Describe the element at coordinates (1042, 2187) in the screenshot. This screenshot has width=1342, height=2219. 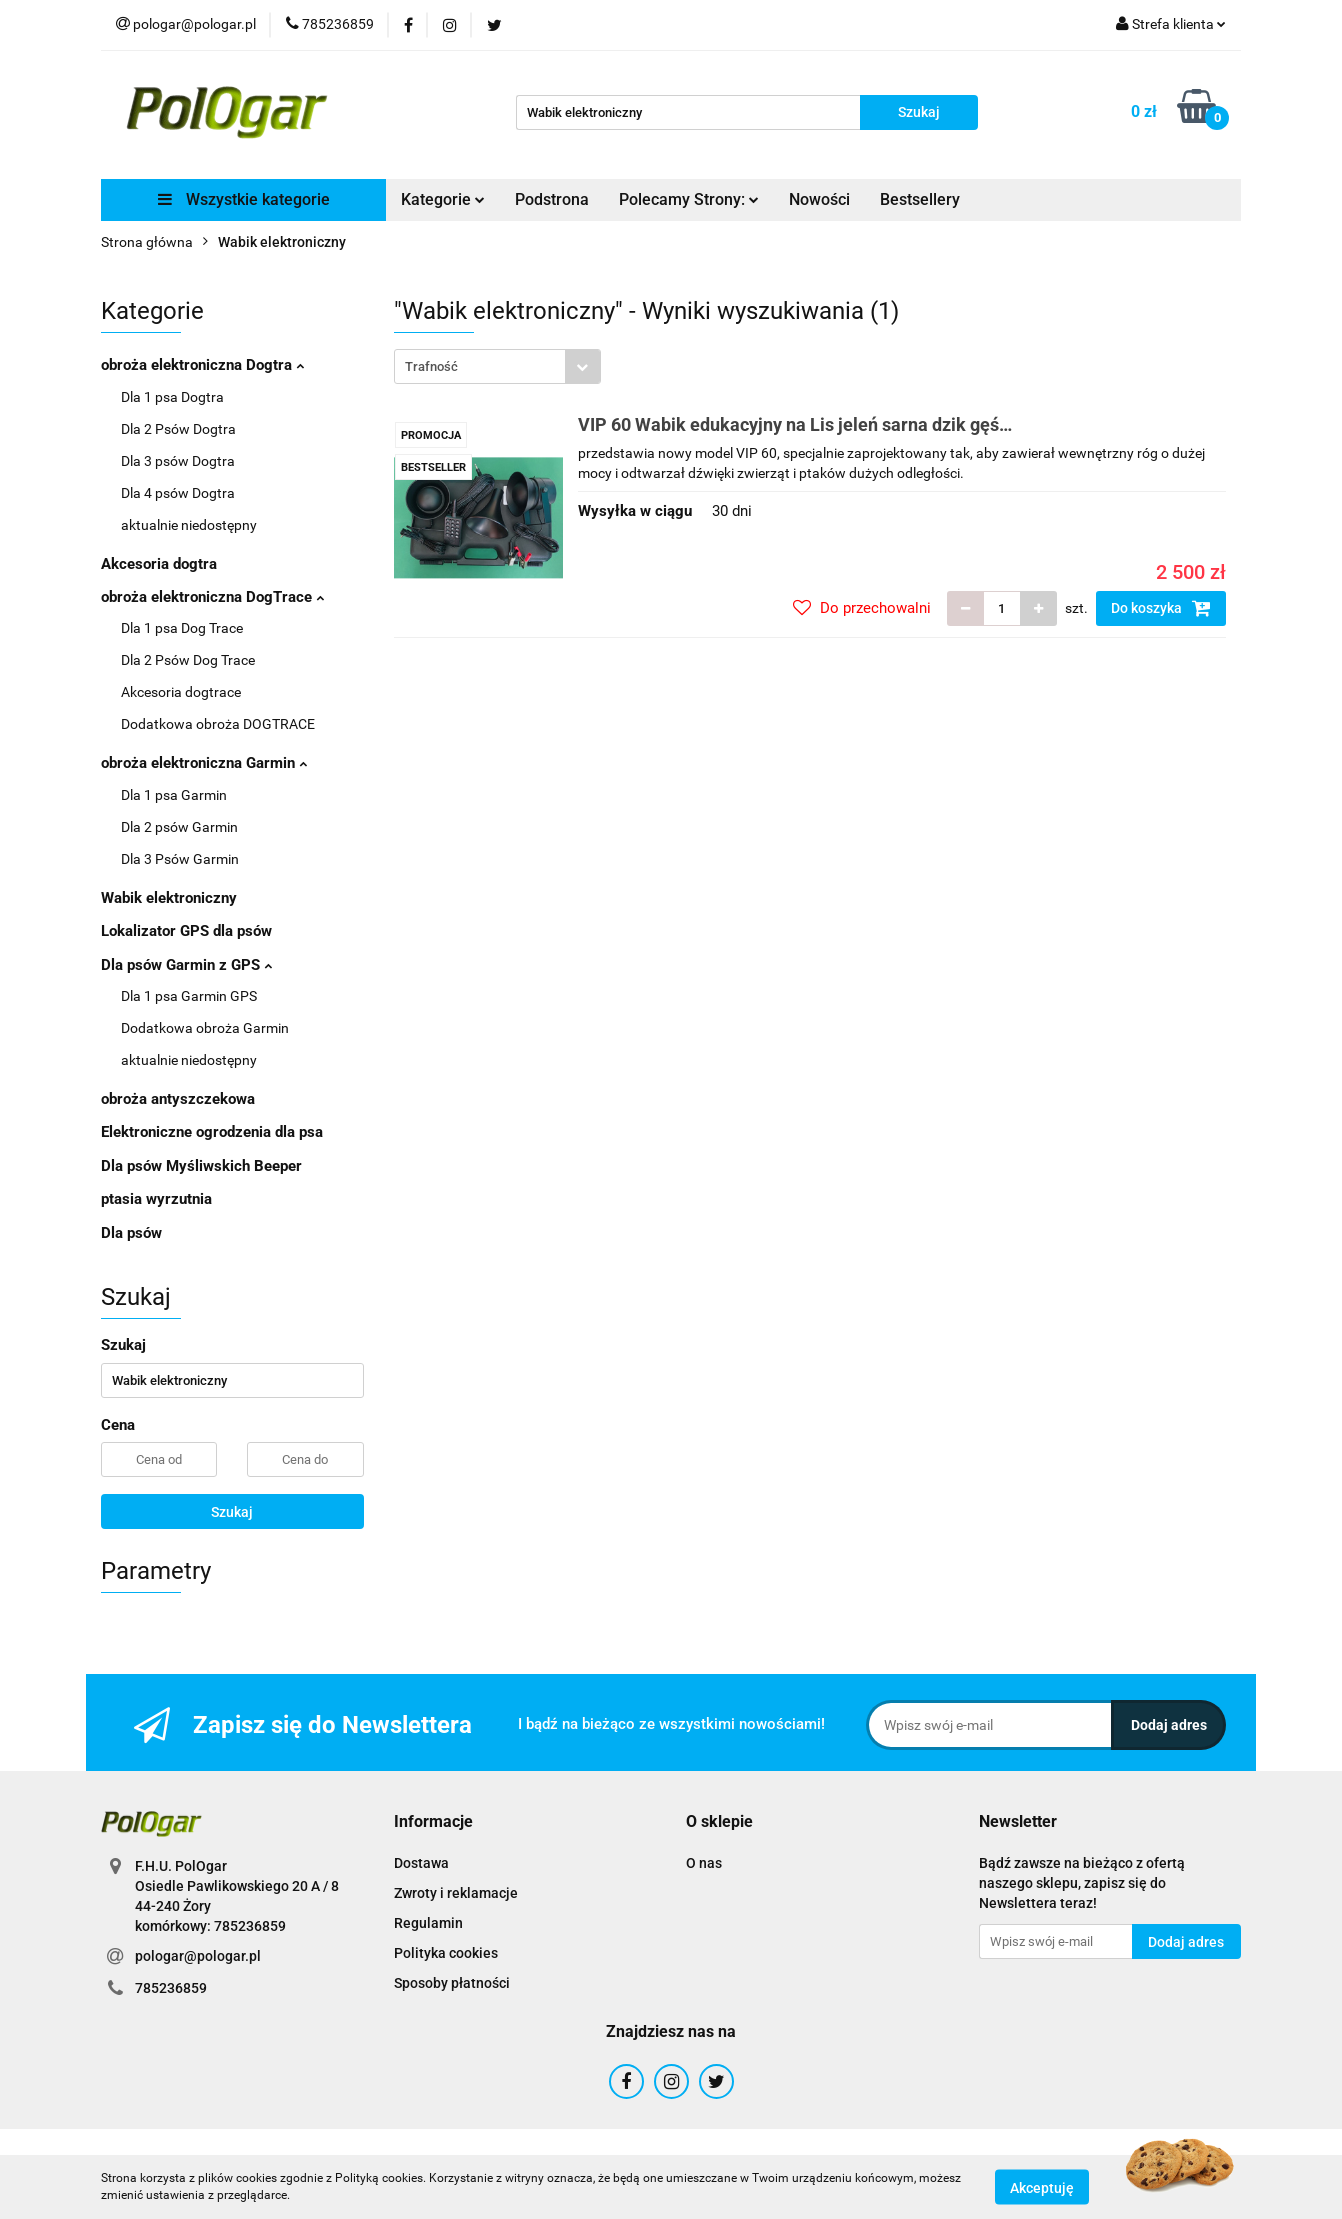
I see `Akceptuję` at that location.